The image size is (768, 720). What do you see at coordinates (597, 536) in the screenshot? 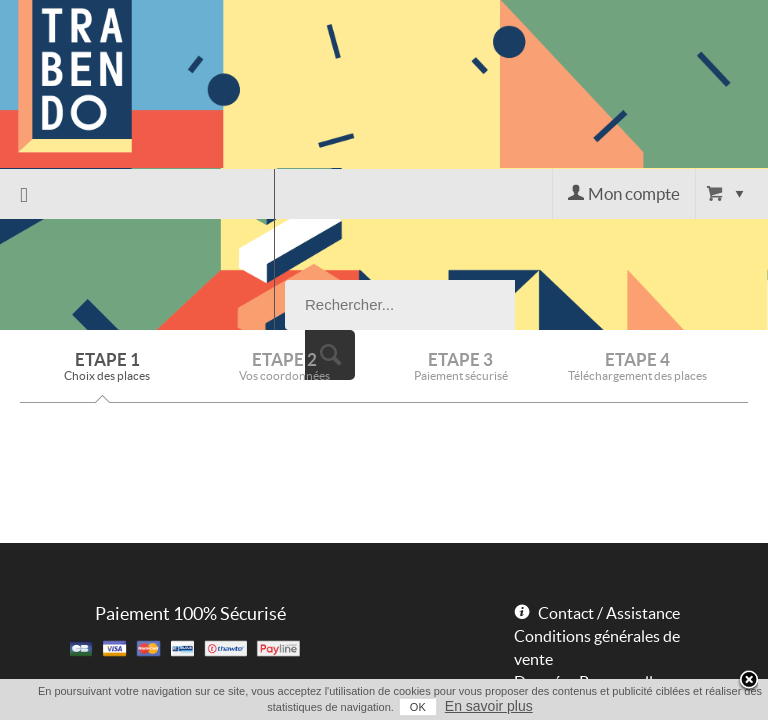
I see `Conditions générales de vente` at bounding box center [597, 536].